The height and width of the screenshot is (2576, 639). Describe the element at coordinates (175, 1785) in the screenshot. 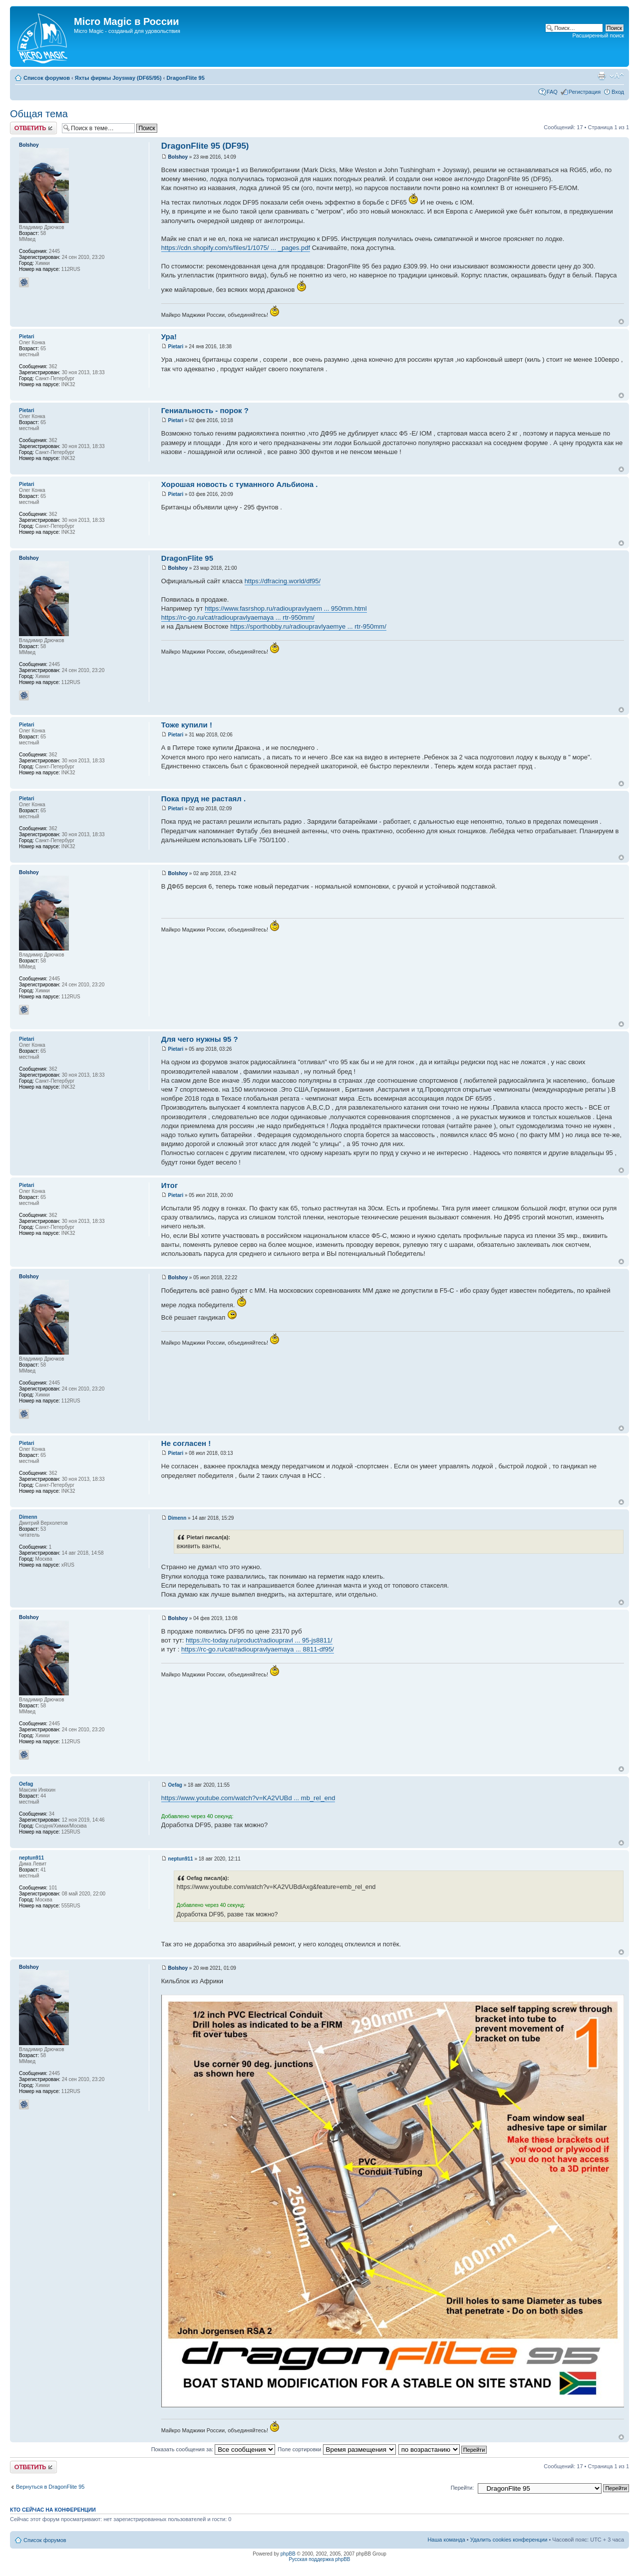

I see `Oefag` at that location.